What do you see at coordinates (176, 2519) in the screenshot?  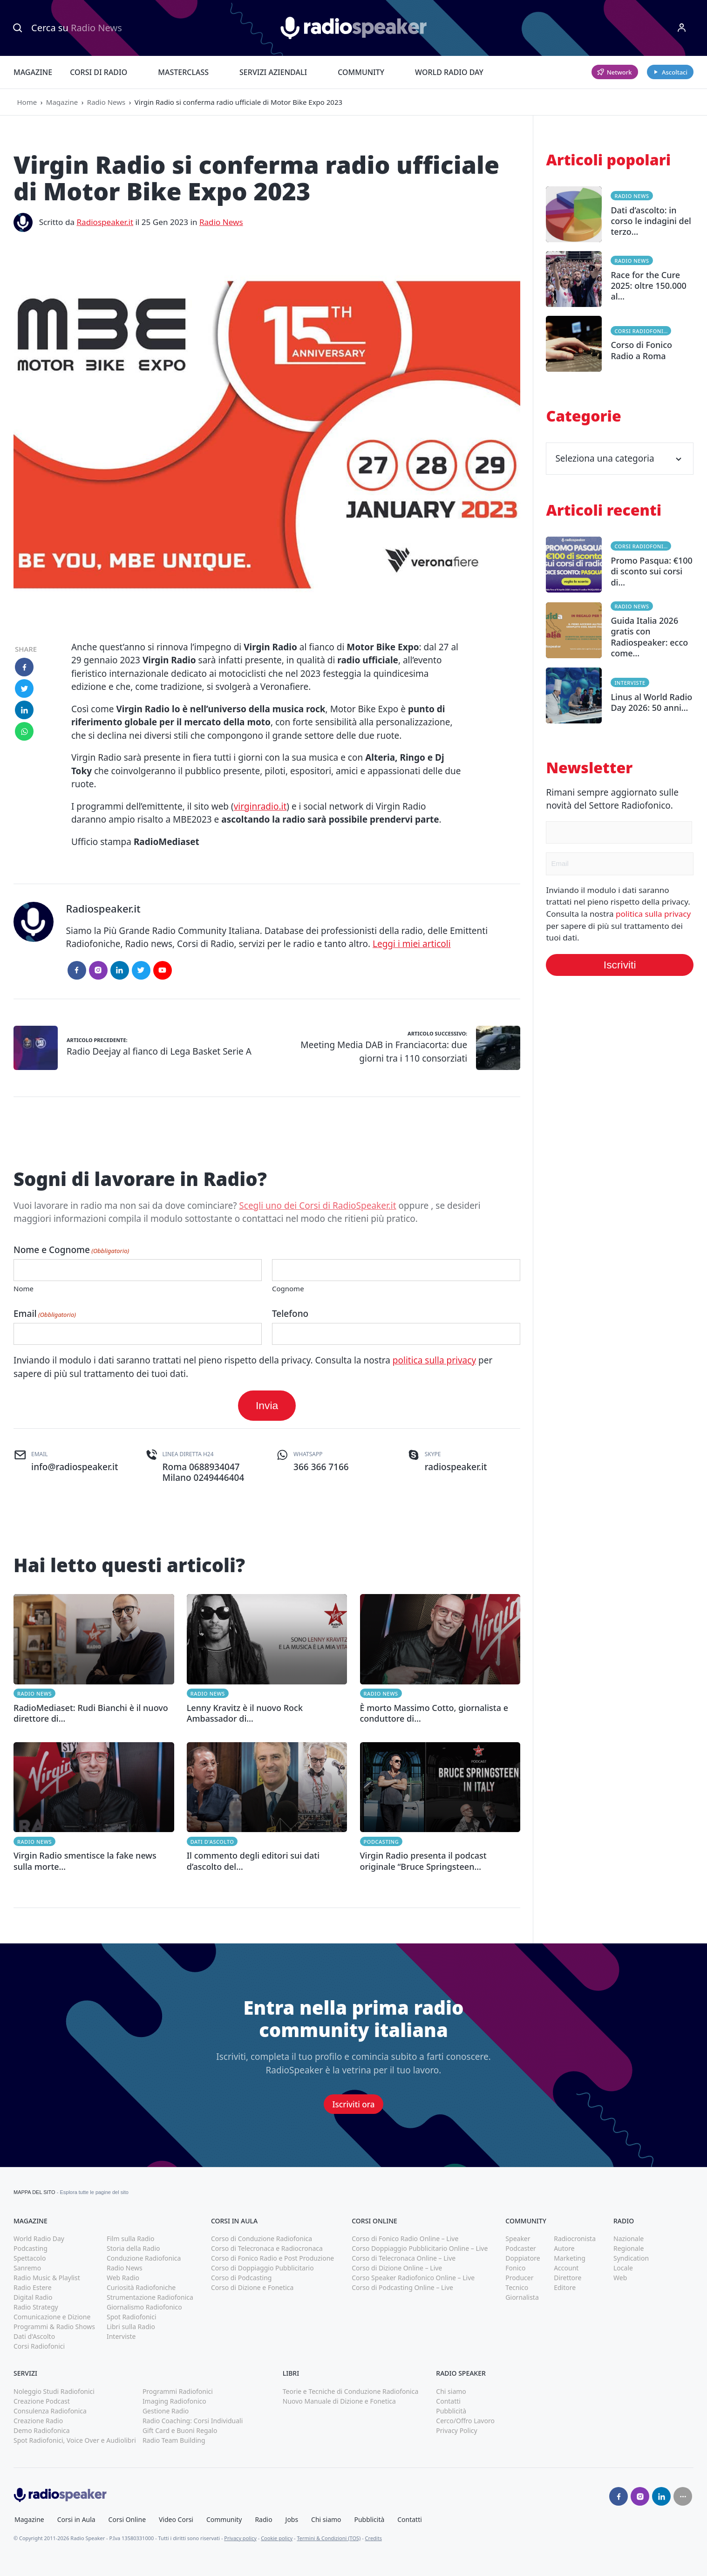 I see `Video Corsi` at bounding box center [176, 2519].